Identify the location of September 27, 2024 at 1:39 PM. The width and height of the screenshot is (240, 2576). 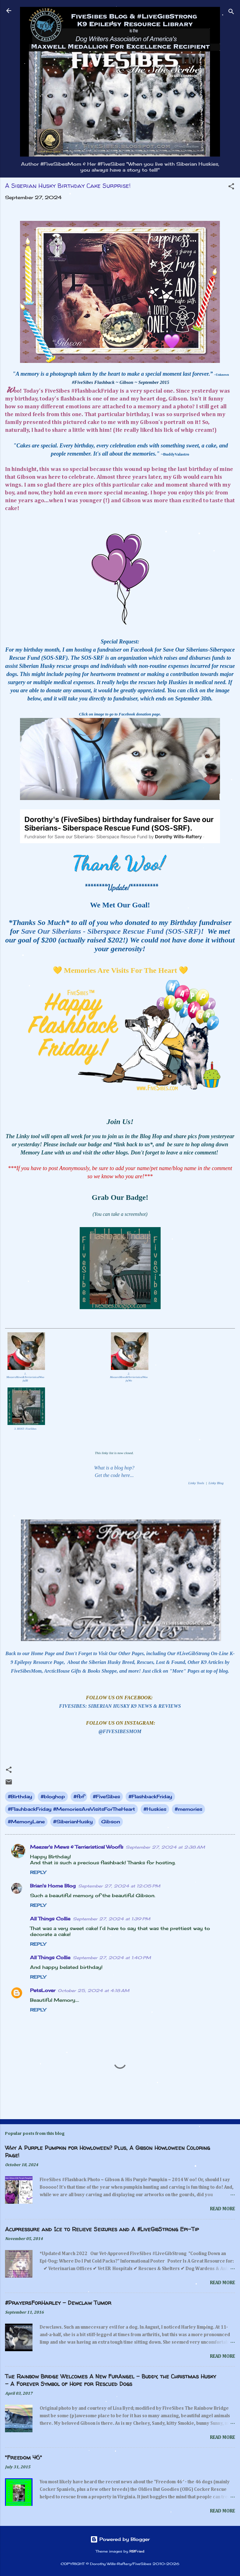
(111, 1918).